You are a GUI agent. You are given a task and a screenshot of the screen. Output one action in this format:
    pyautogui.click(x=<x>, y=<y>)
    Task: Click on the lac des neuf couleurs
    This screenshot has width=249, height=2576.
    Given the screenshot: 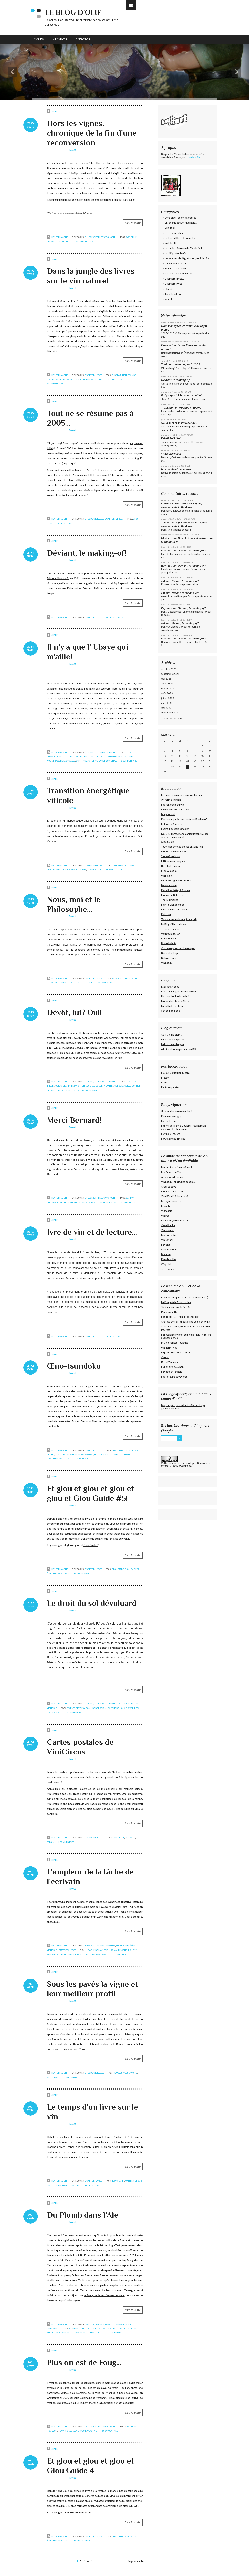 What is the action you would take?
    pyautogui.click(x=87, y=756)
    